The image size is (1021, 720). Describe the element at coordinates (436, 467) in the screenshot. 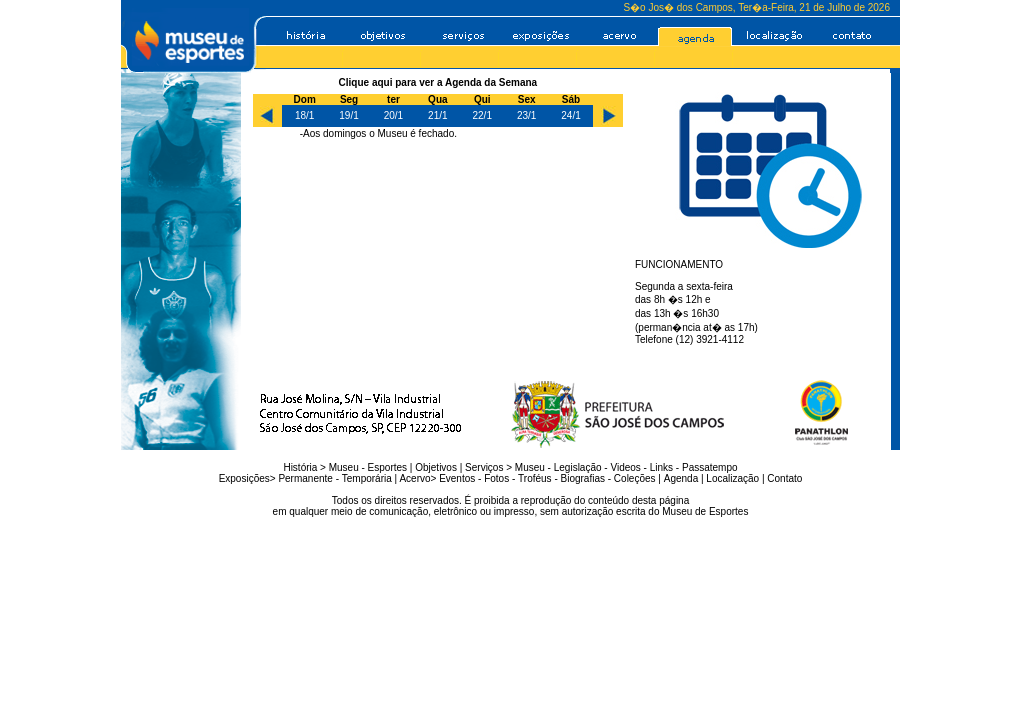

I see `Objetivos` at that location.